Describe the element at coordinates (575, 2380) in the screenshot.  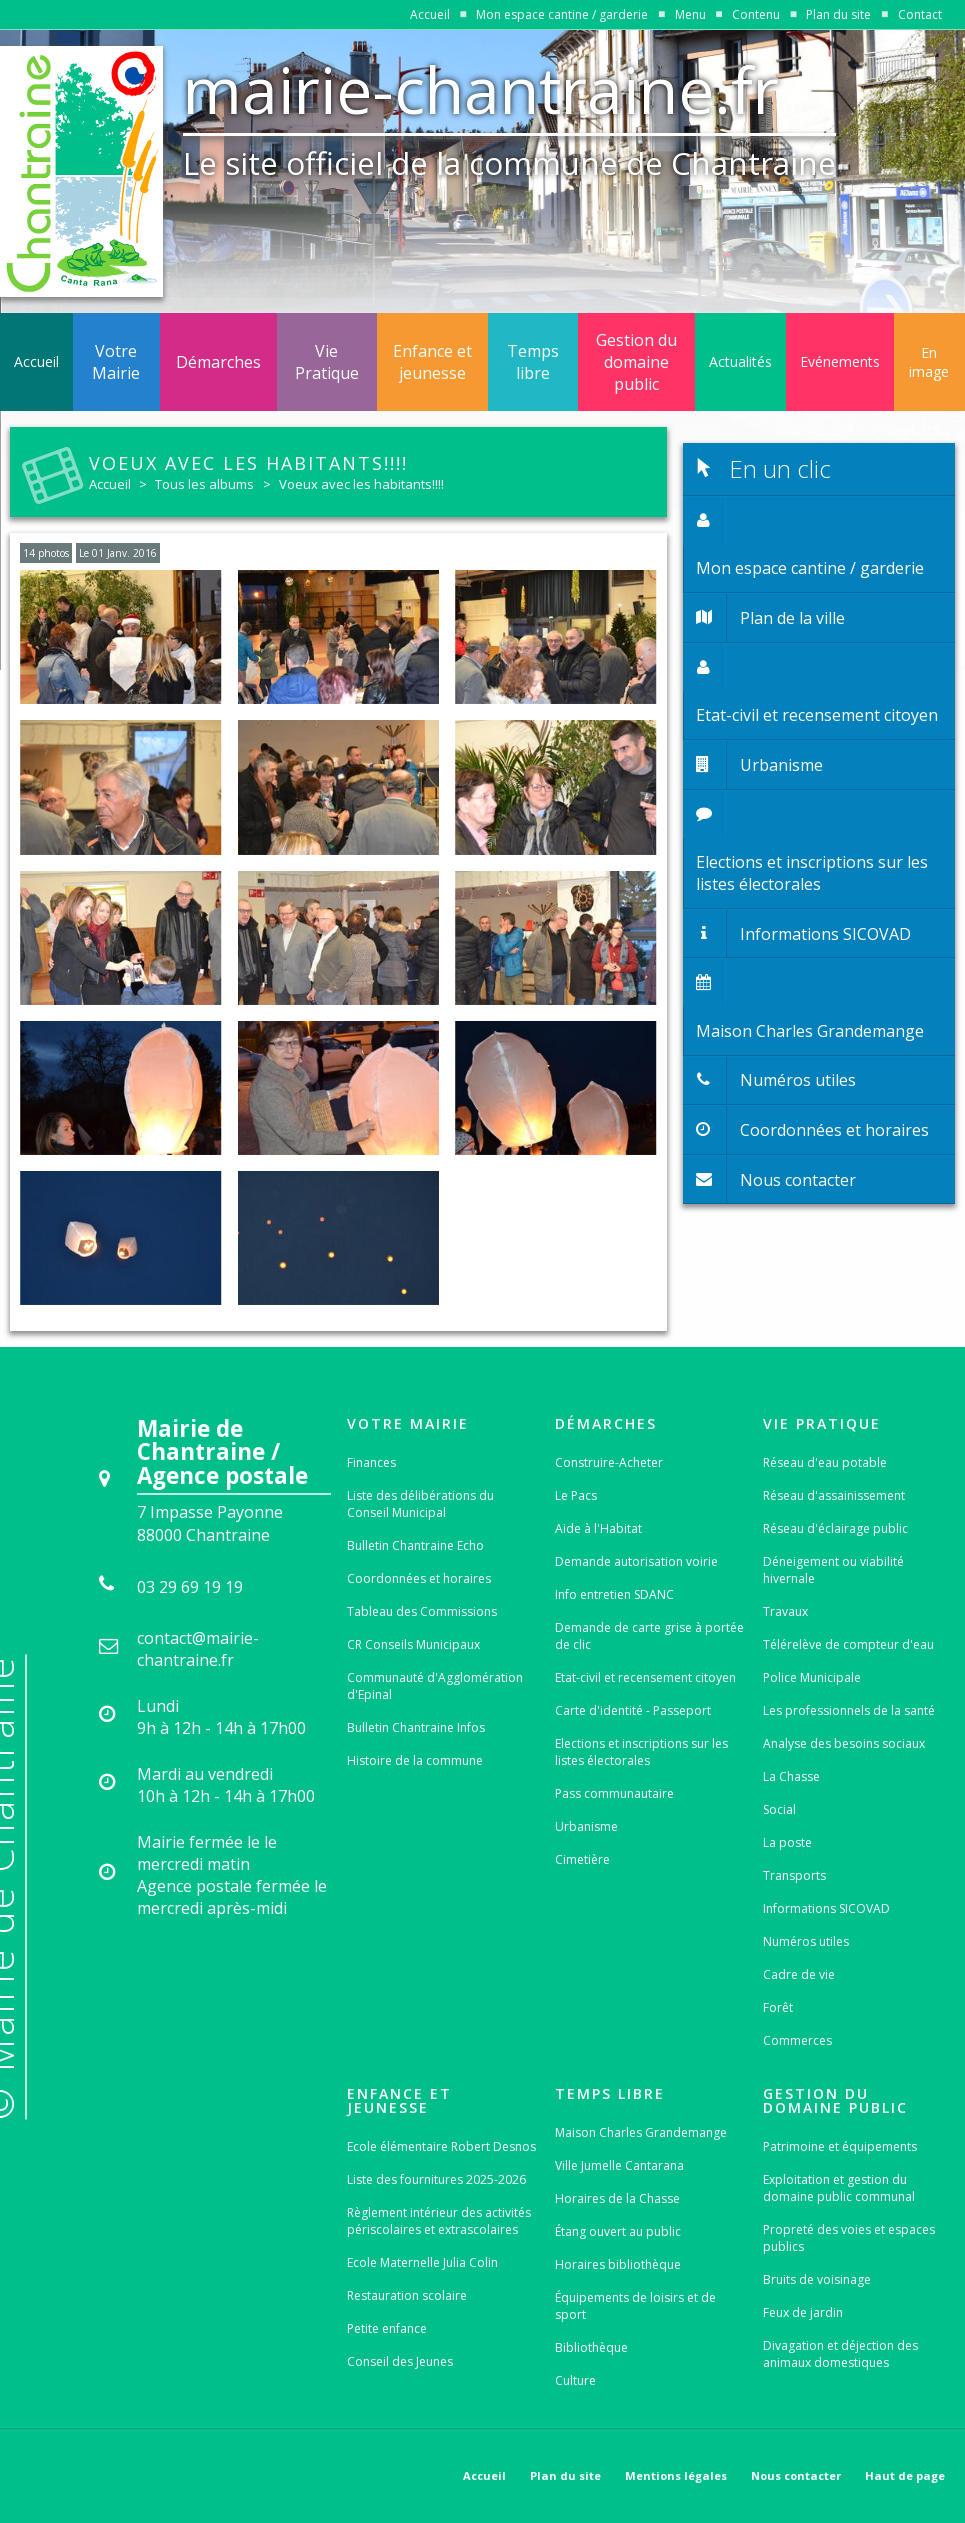
I see `Culture` at that location.